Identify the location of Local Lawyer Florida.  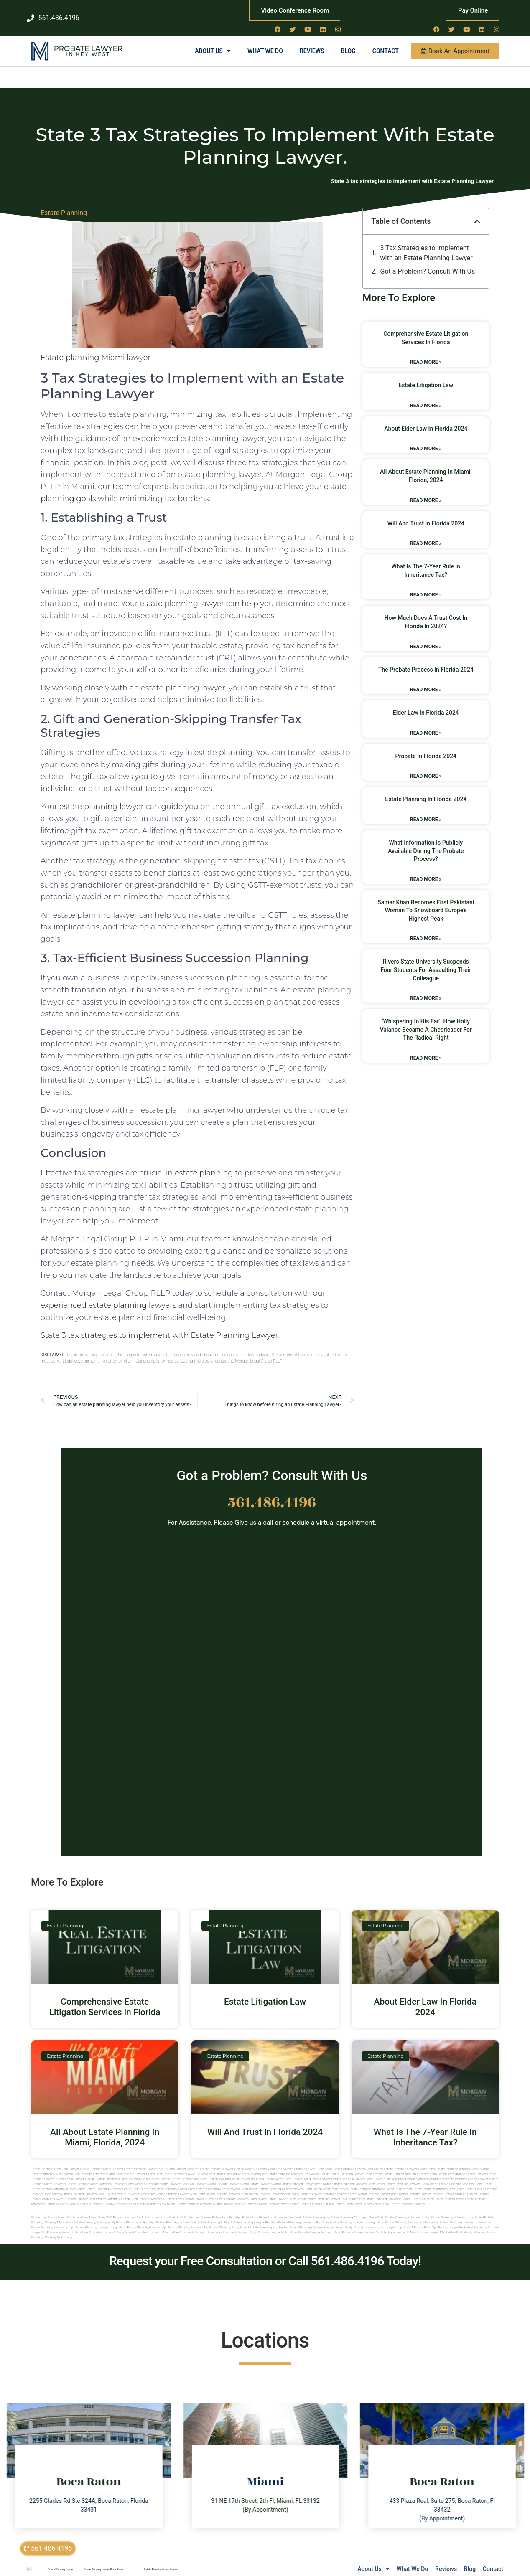
(80, 2170).